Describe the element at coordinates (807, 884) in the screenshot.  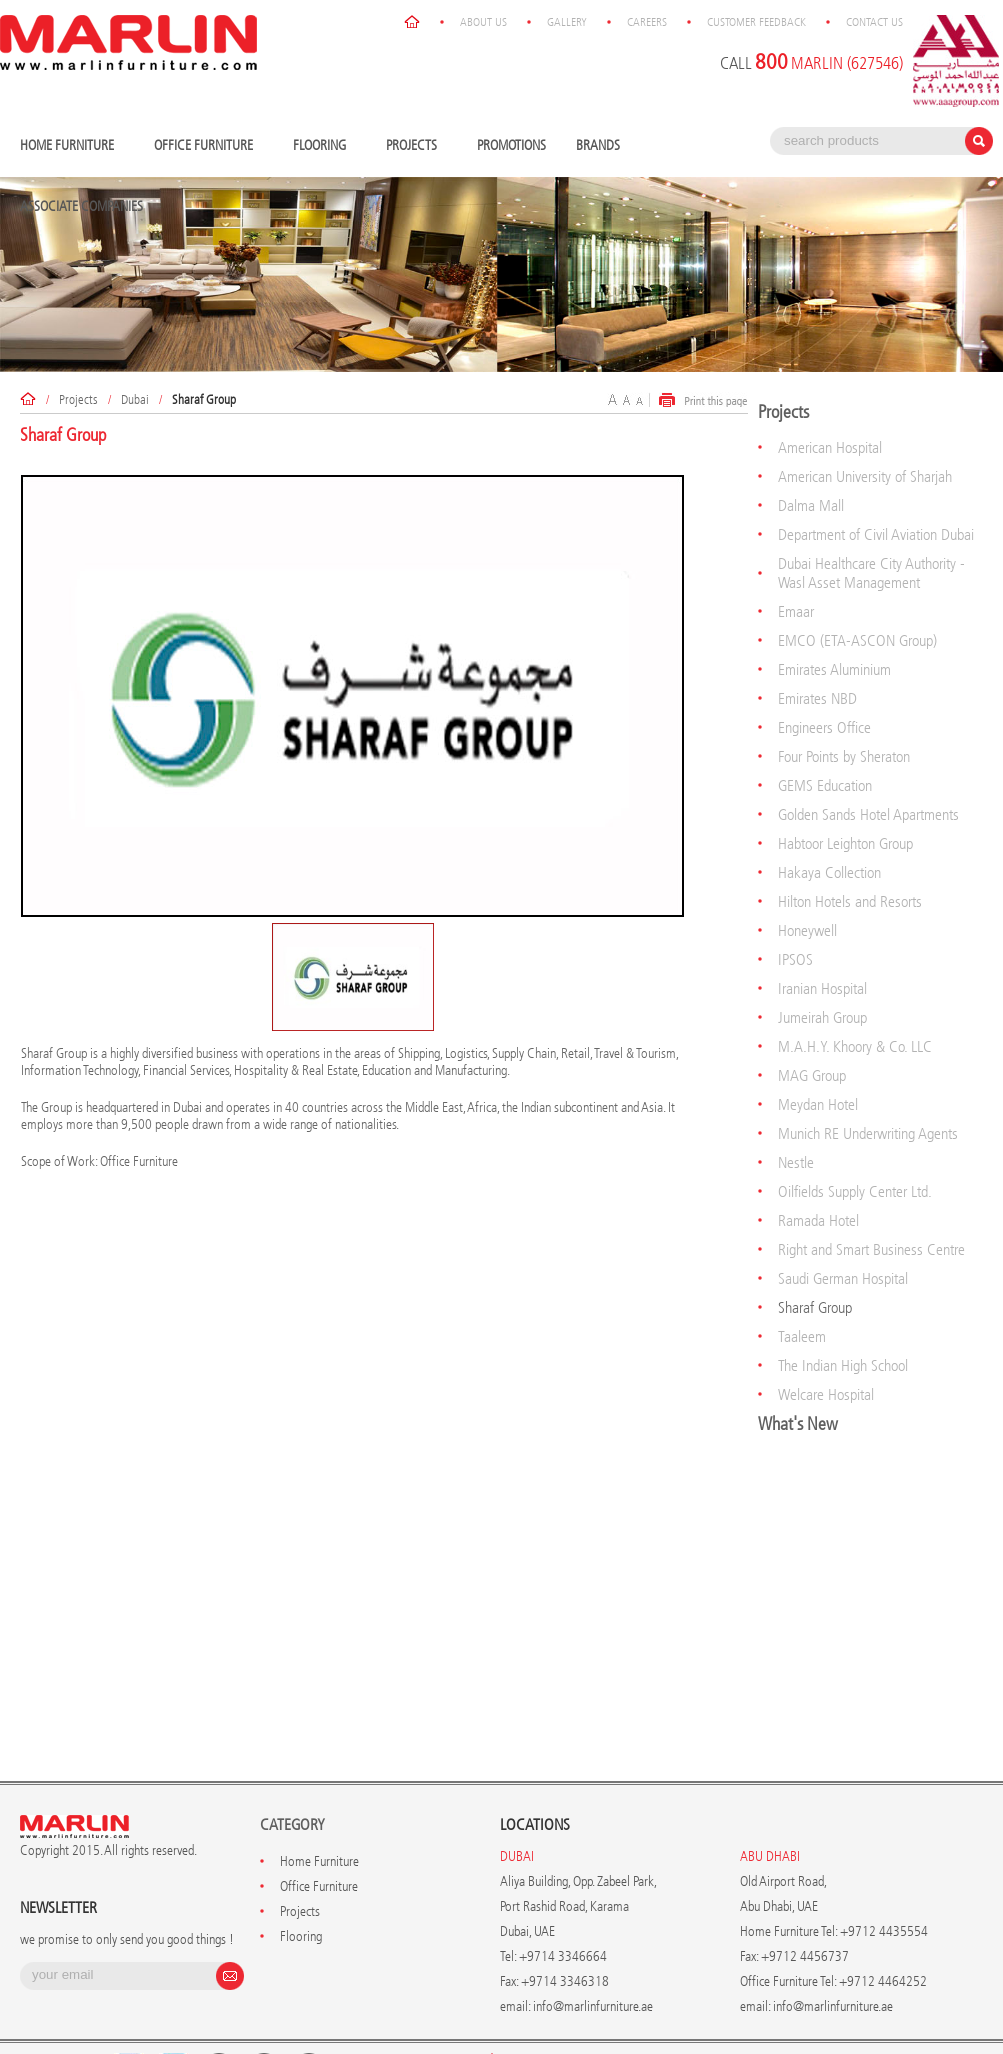
I see `Honeywell` at that location.